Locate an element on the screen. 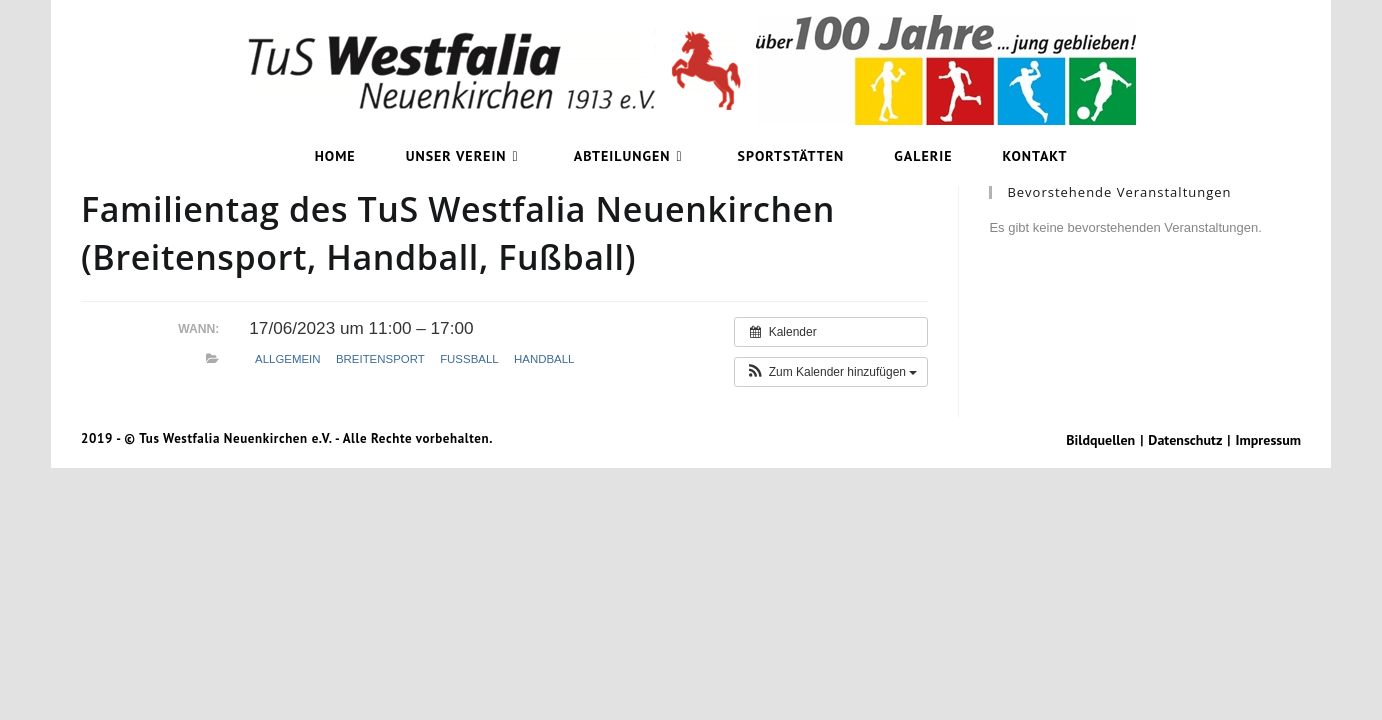 The width and height of the screenshot is (1382, 720). [button] is located at coordinates (831, 372).